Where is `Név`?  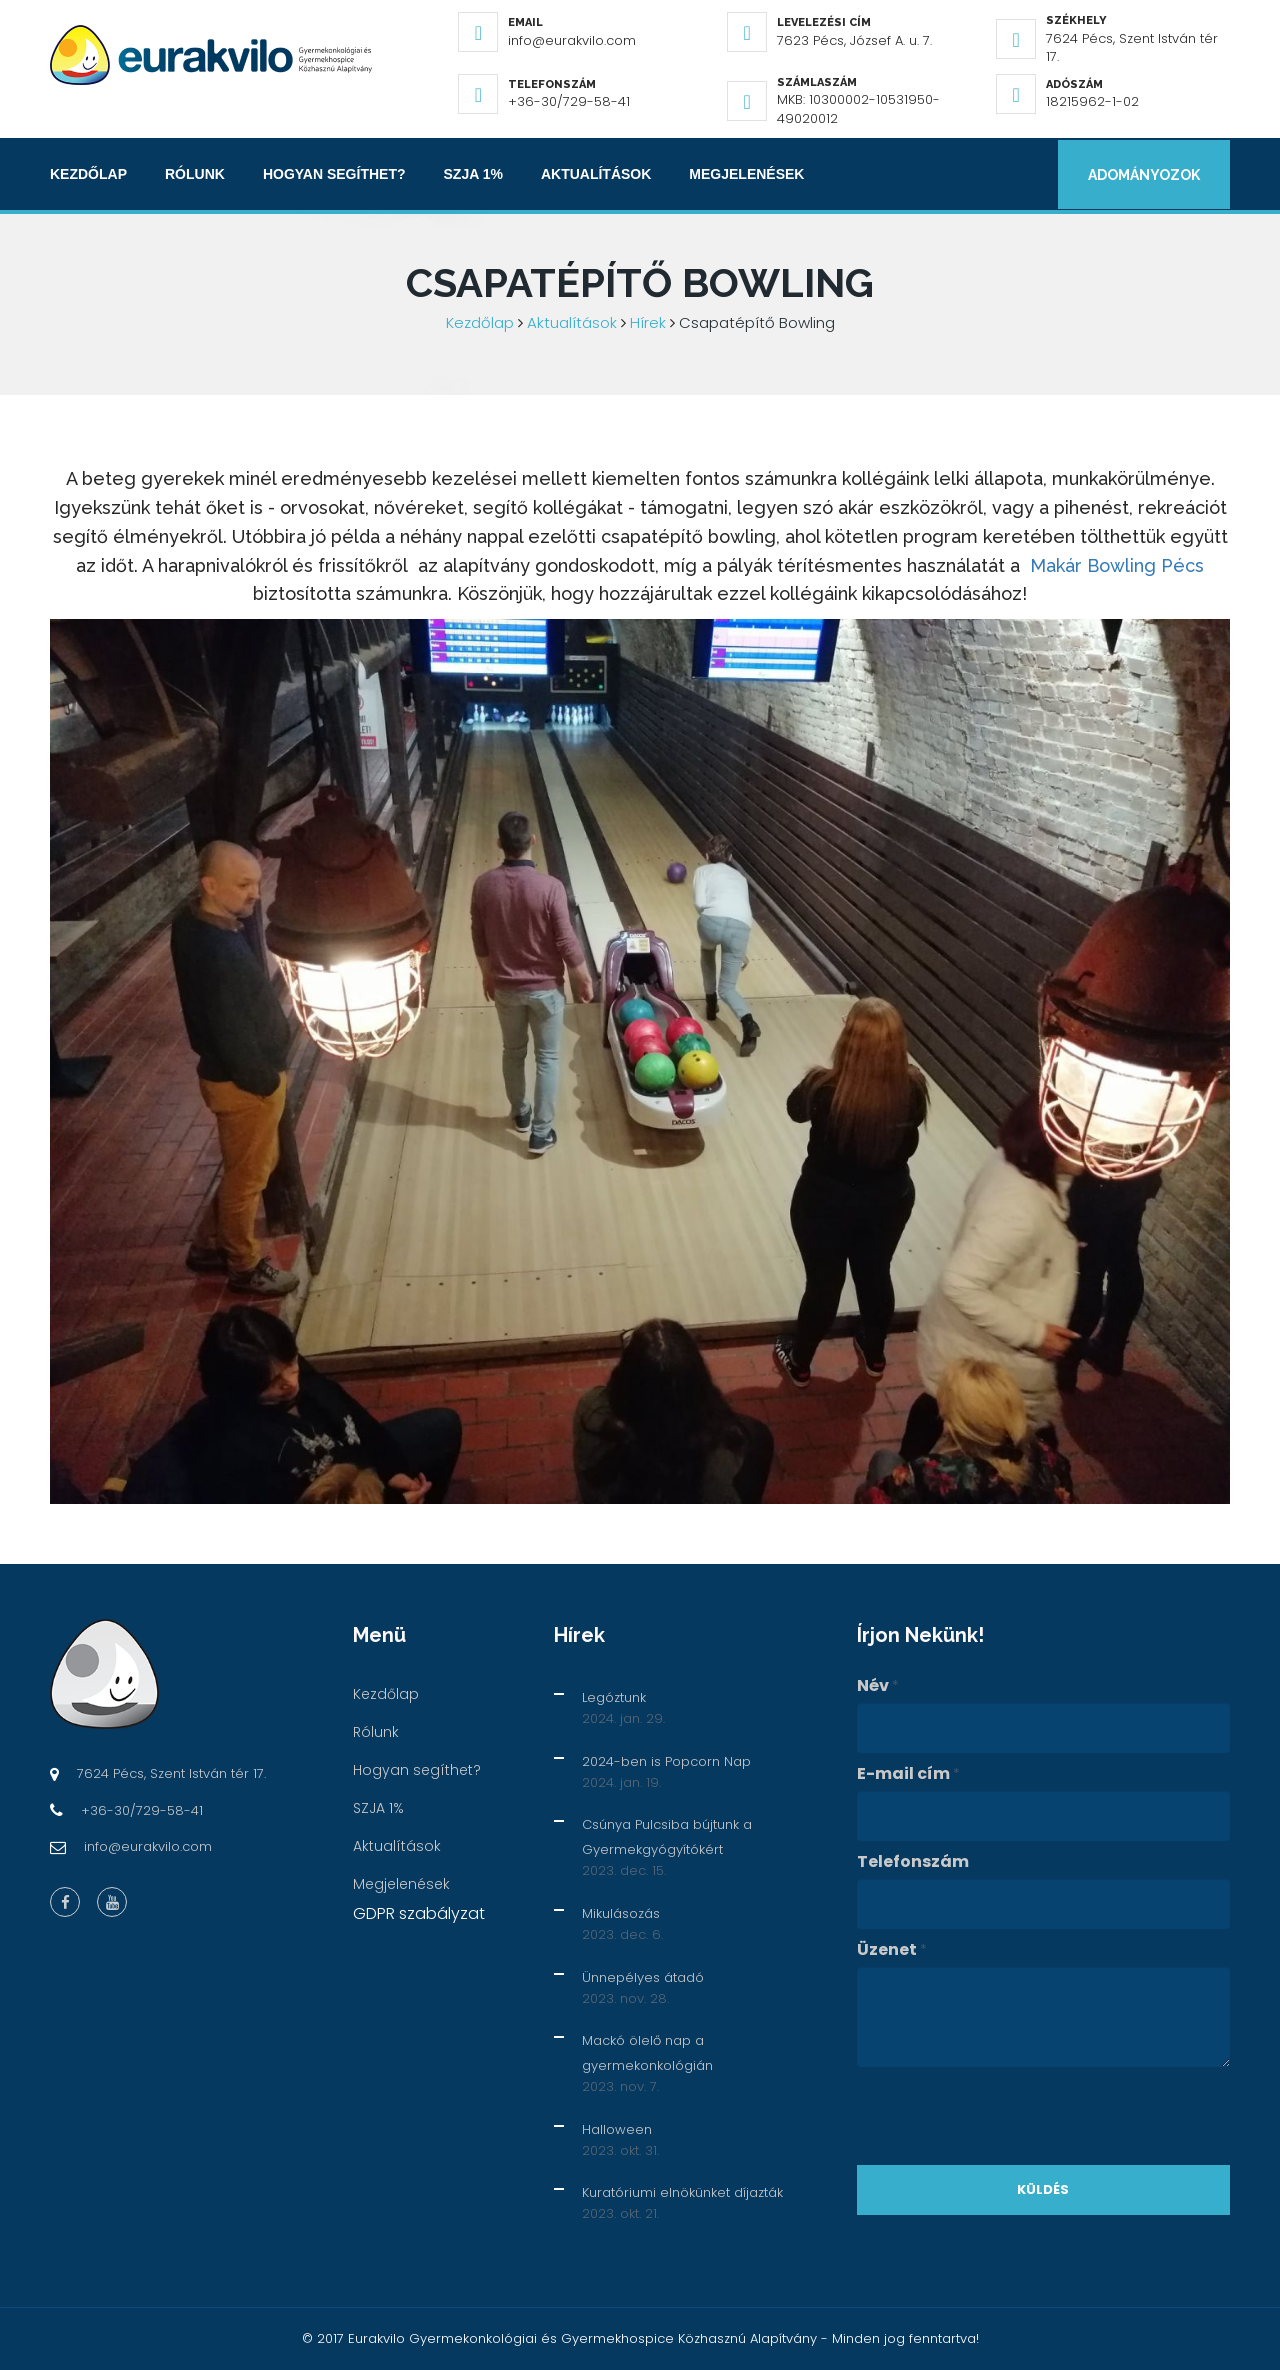 Név is located at coordinates (878, 1686).